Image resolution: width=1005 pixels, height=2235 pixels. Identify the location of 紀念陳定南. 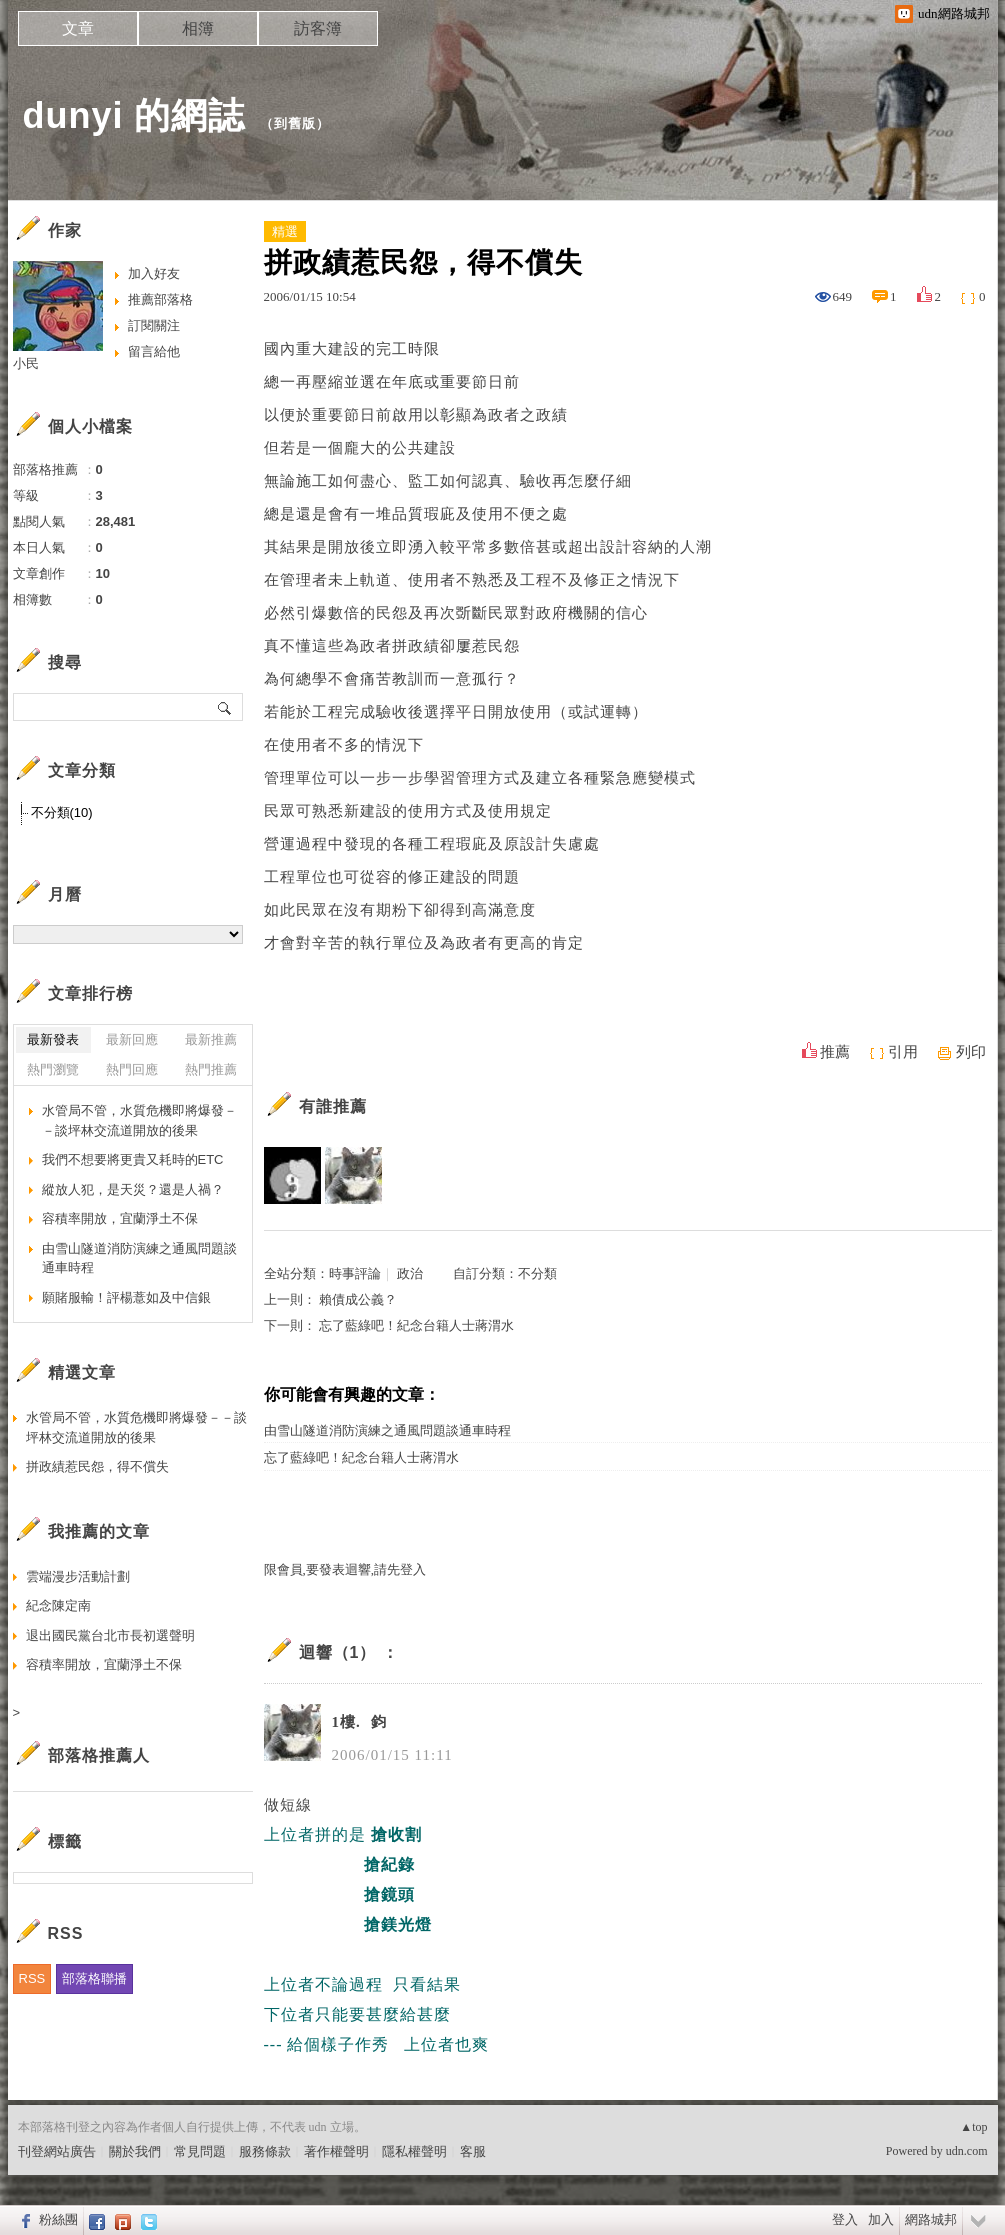
(58, 1605).